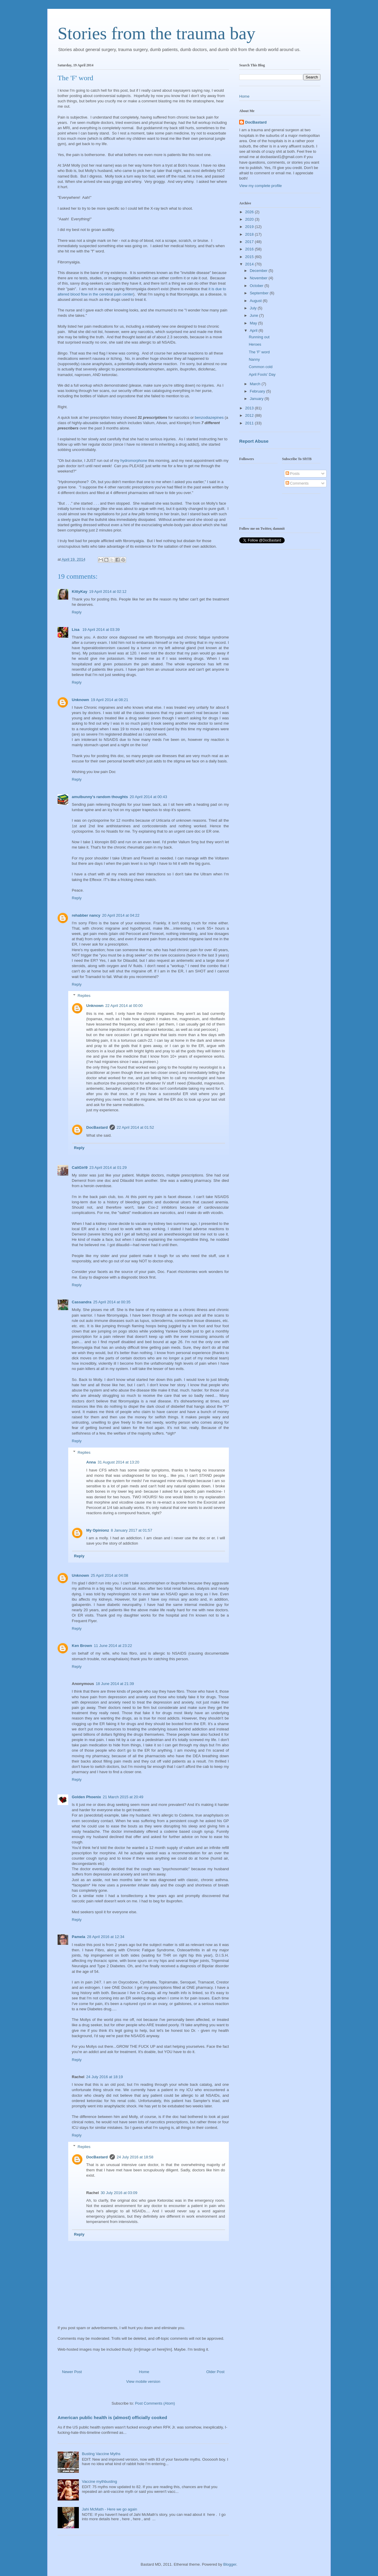 Image resolution: width=378 pixels, height=2576 pixels. What do you see at coordinates (97, 1530) in the screenshot?
I see `My Opinionz` at bounding box center [97, 1530].